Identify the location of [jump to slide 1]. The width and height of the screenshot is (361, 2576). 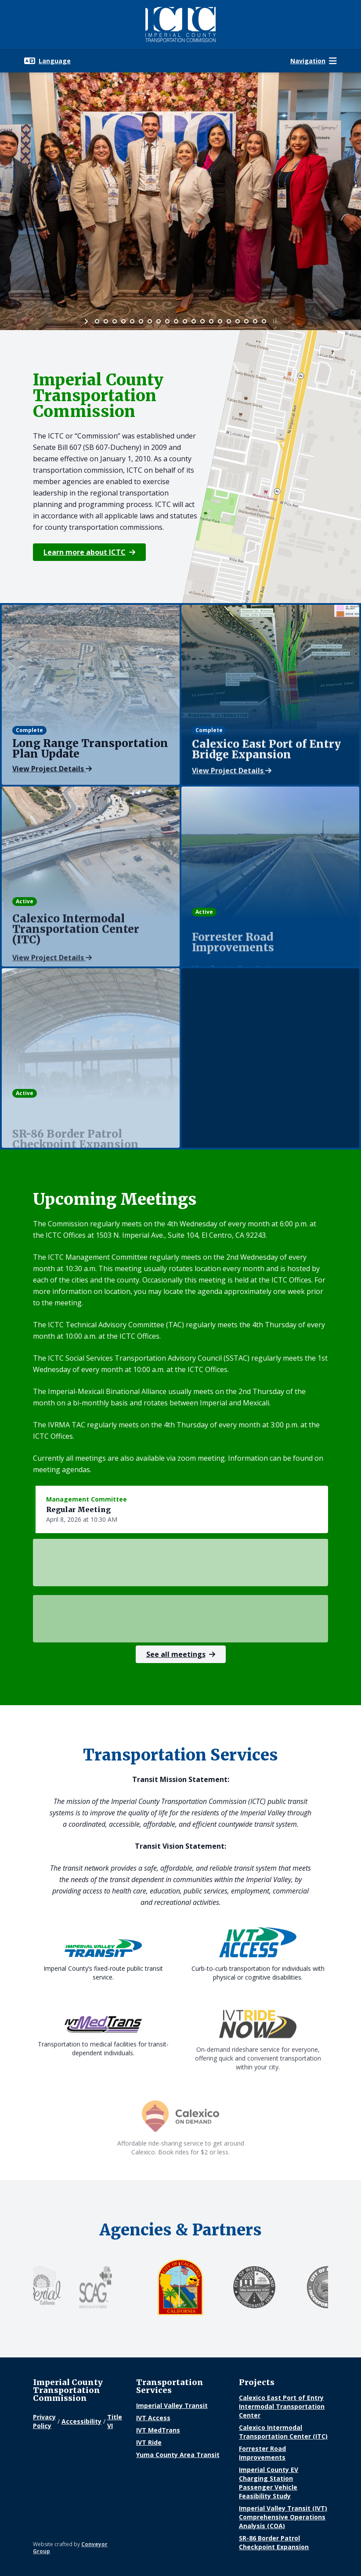
(97, 321).